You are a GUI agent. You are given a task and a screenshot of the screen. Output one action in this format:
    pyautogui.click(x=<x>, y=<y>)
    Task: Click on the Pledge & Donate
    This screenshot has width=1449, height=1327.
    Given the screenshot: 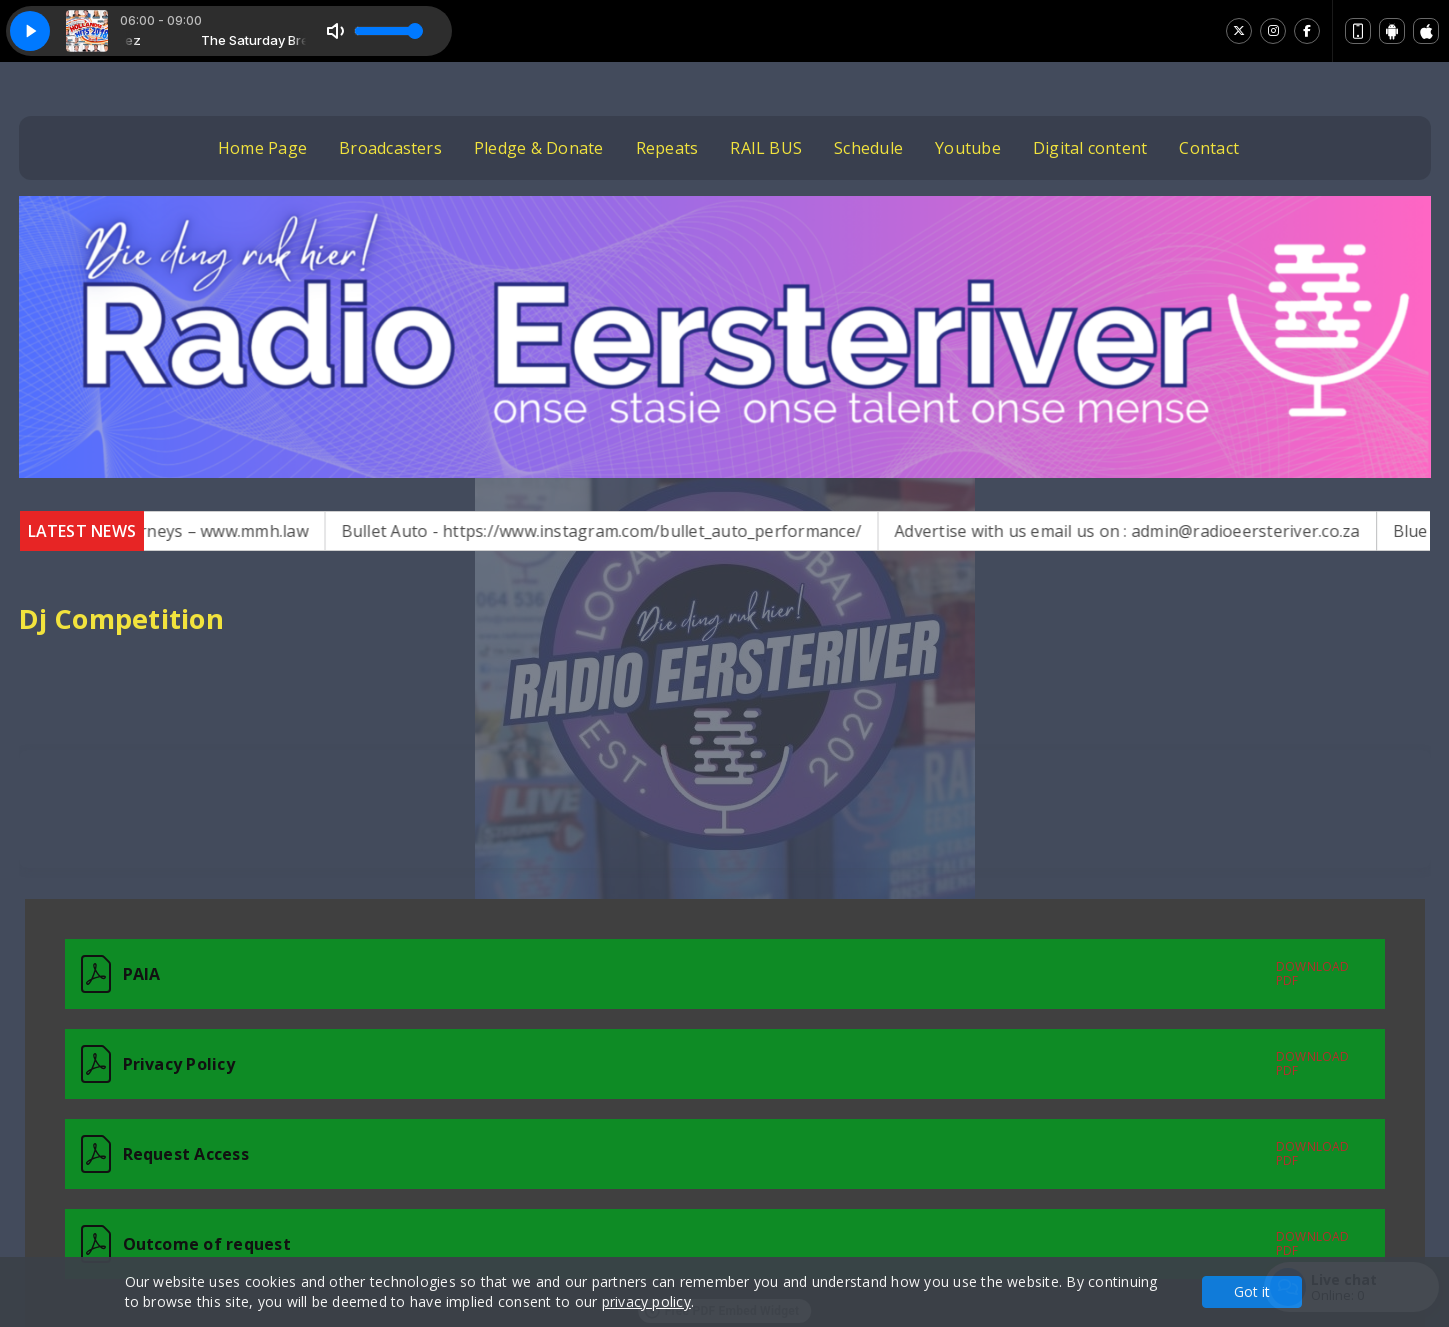 What is the action you would take?
    pyautogui.click(x=539, y=148)
    